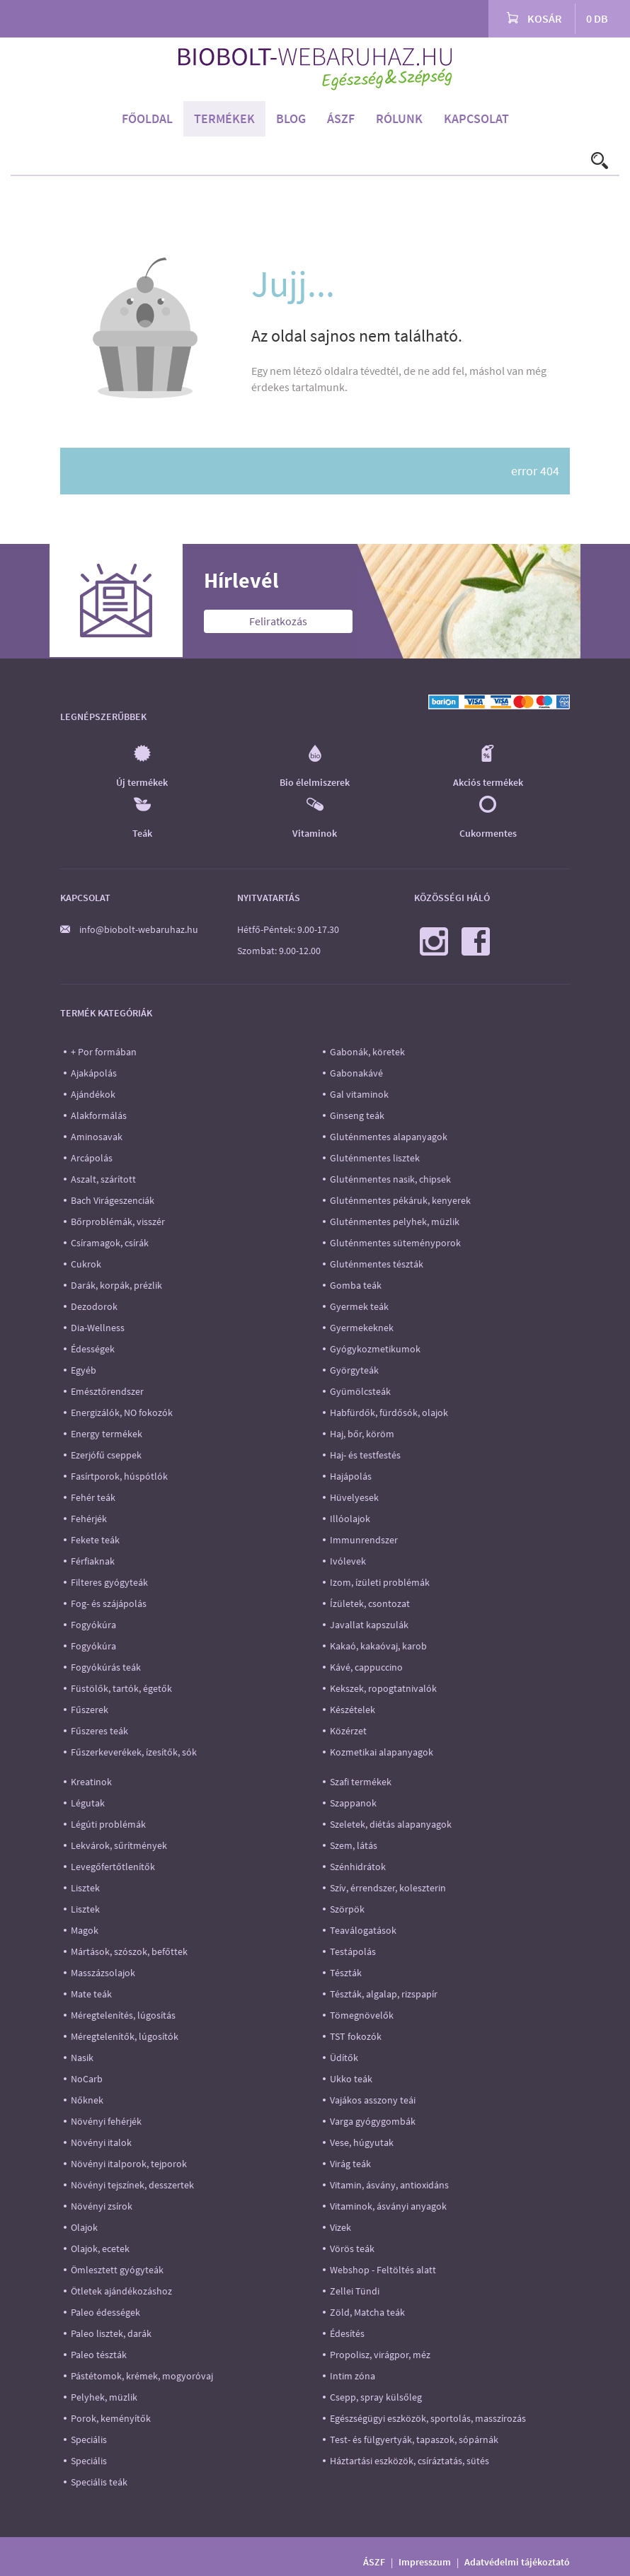  Describe the element at coordinates (383, 1688) in the screenshot. I see `Kekszek, ropogtatnivalók` at that location.